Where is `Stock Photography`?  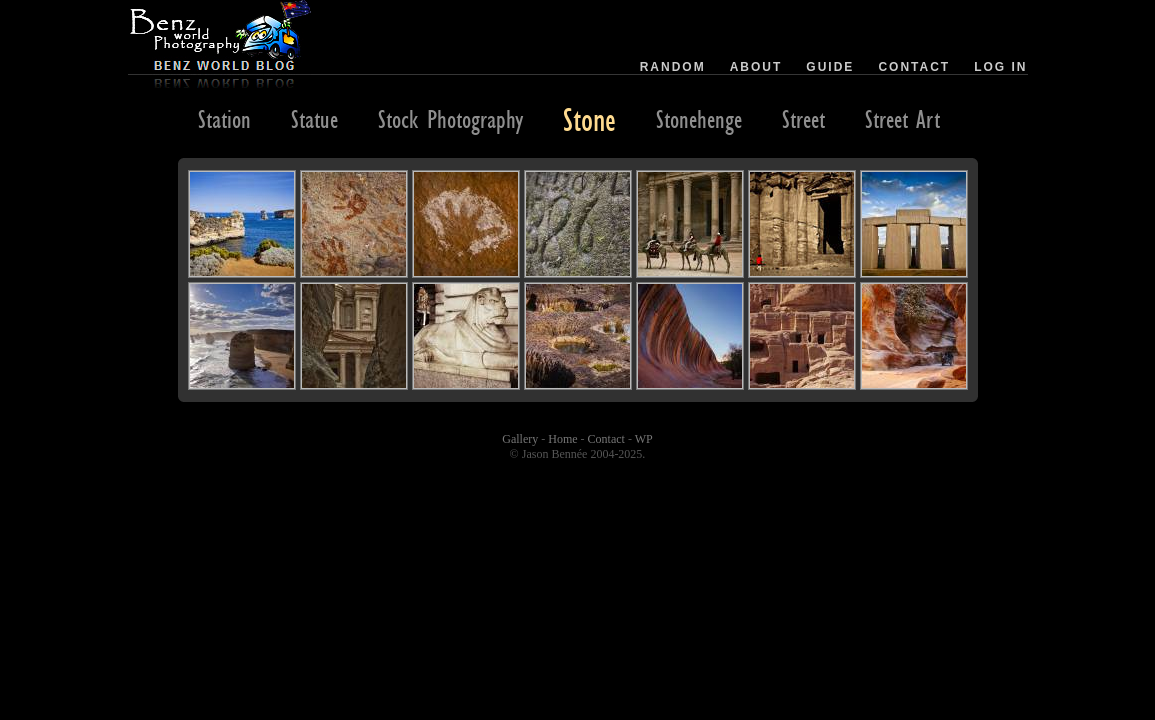
Stock Photography is located at coordinates (450, 119).